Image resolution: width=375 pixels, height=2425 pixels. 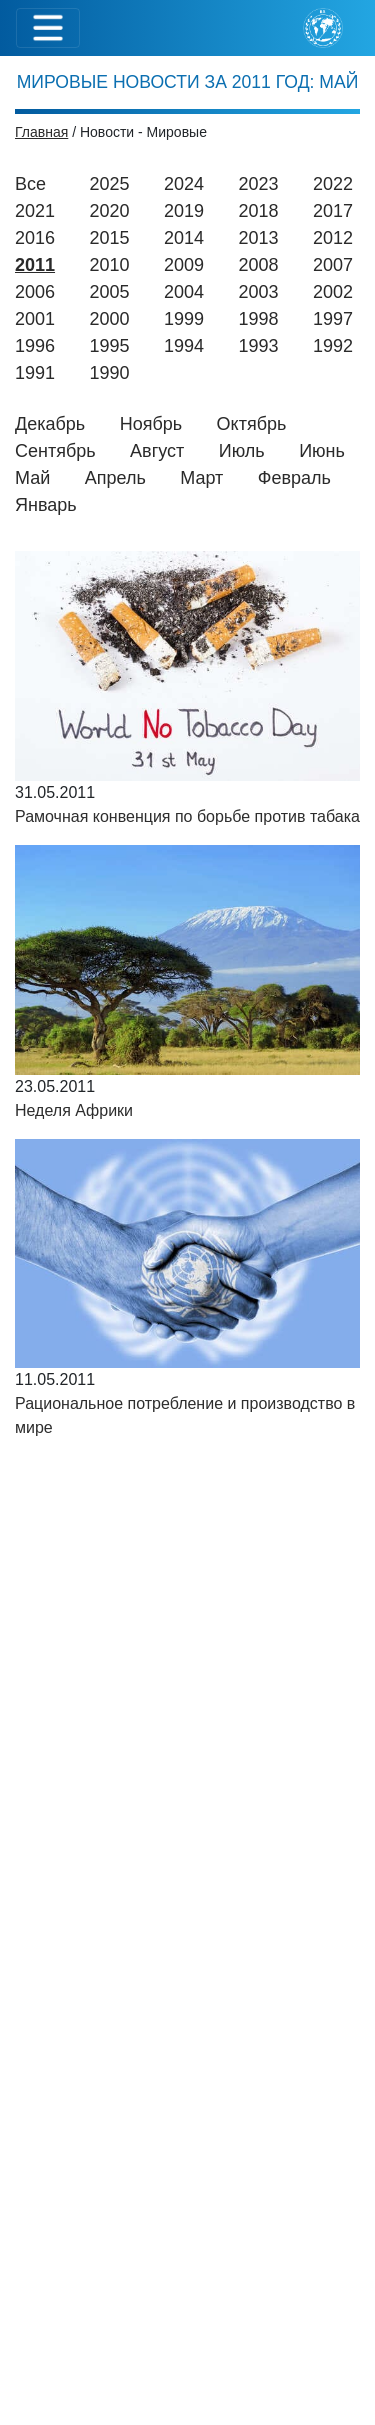 I want to click on 2022, so click(x=333, y=184).